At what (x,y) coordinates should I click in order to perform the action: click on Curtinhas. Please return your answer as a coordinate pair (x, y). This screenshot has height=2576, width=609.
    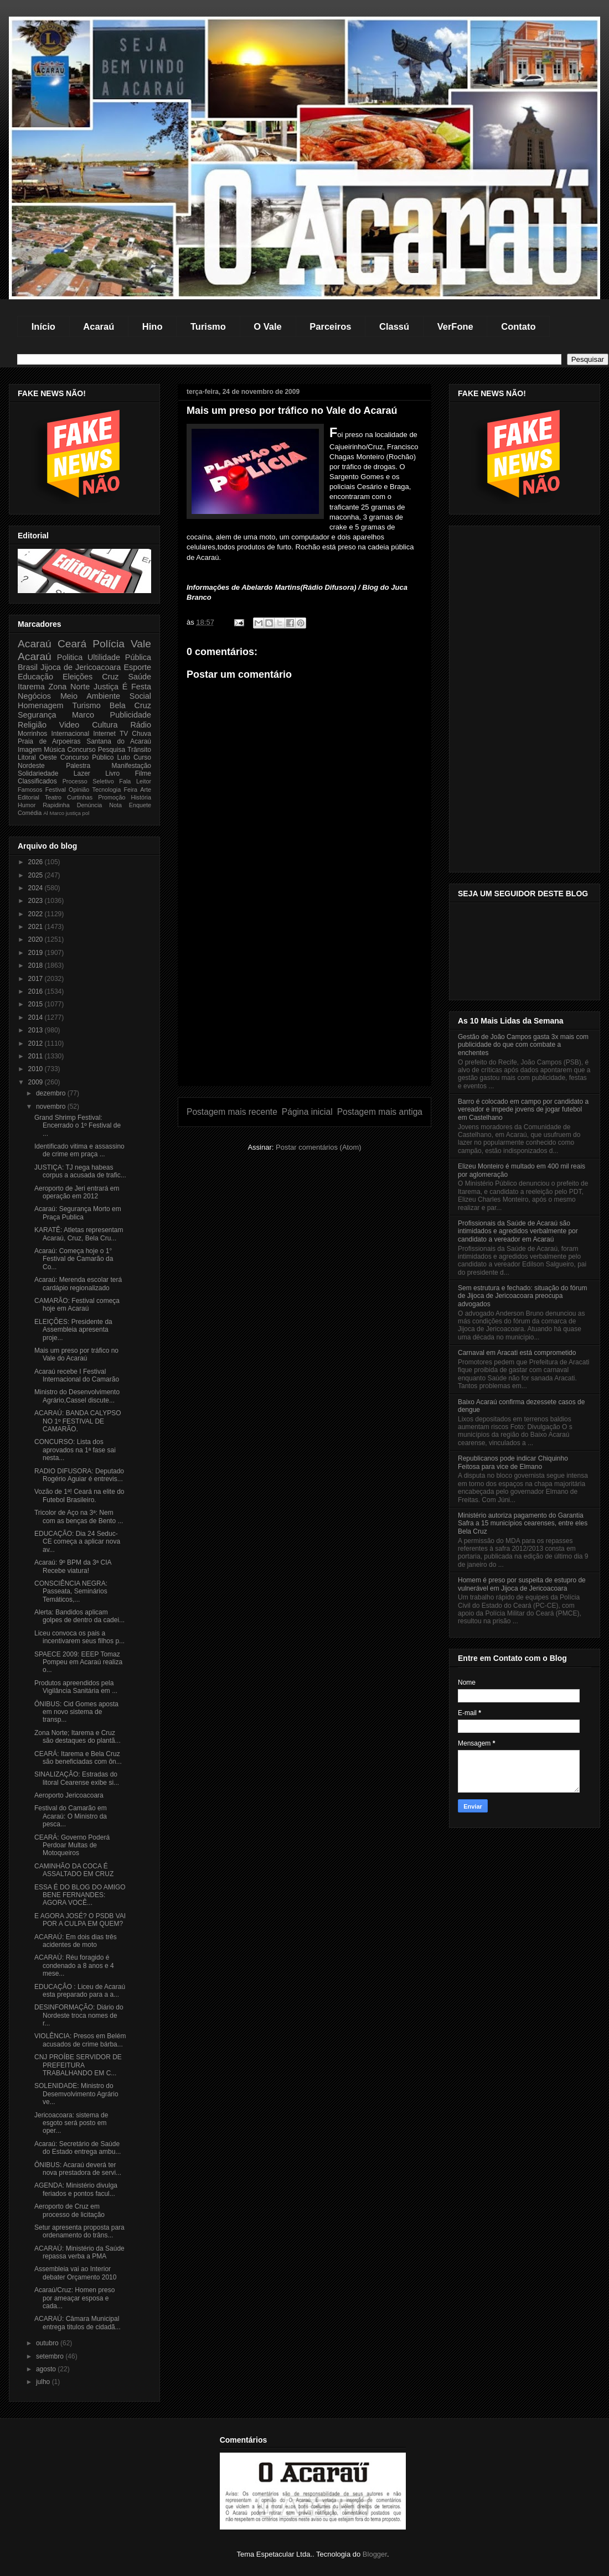
    Looking at the image, I should click on (79, 797).